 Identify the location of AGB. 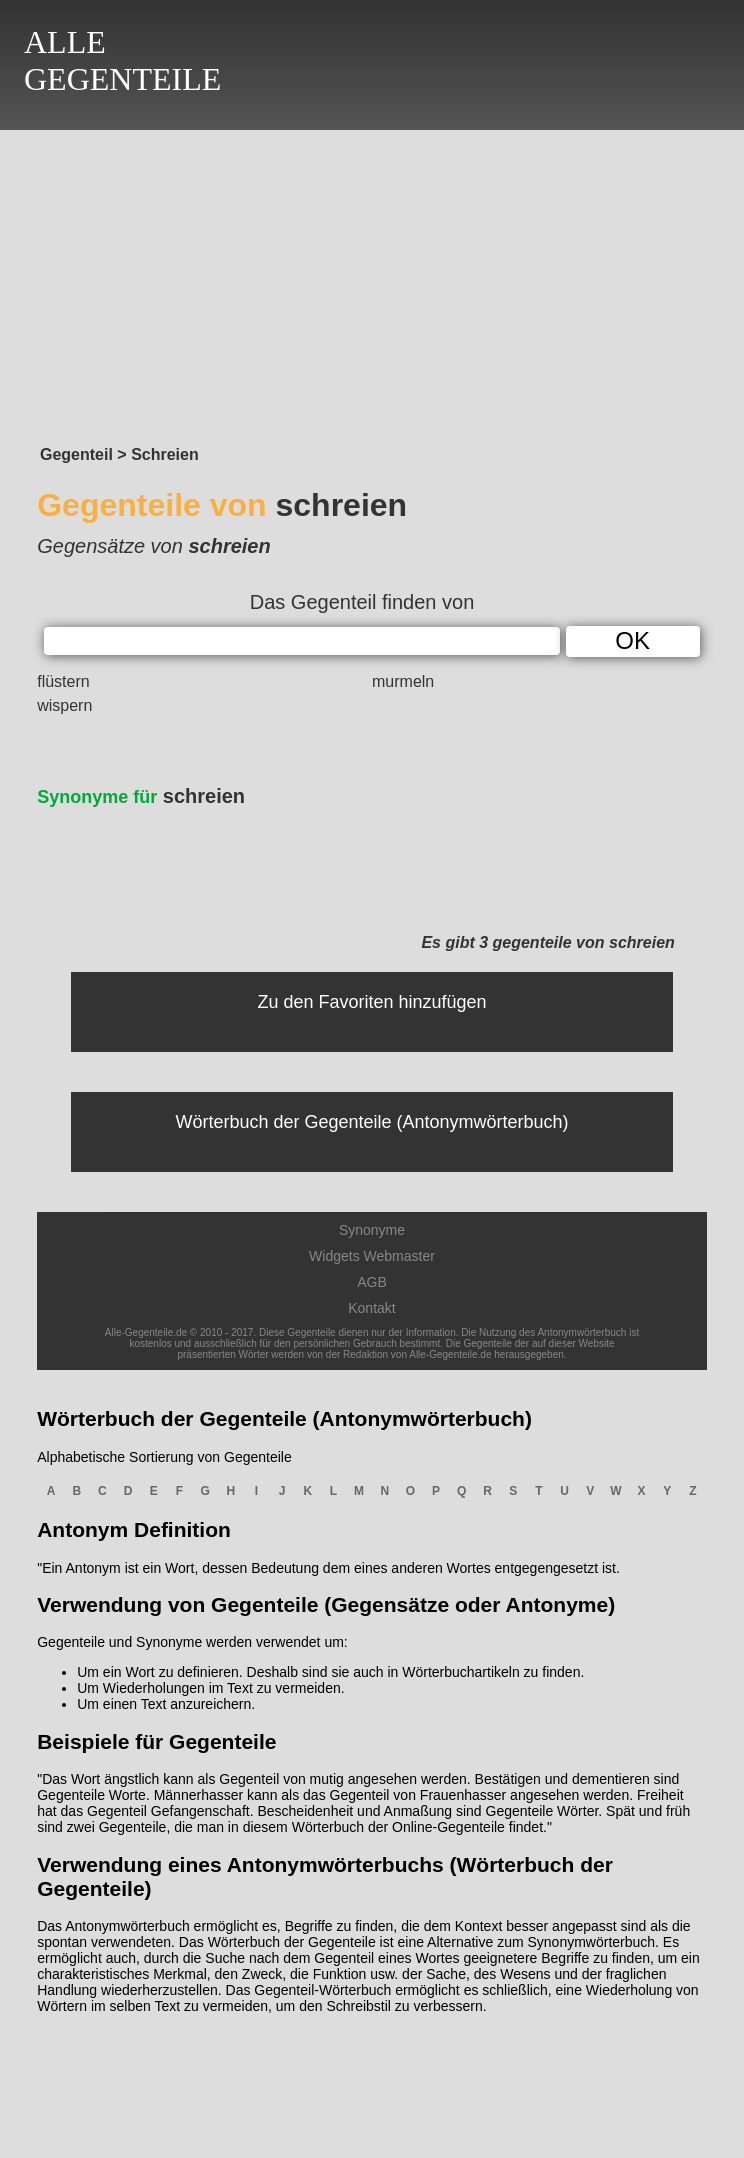
(372, 1282).